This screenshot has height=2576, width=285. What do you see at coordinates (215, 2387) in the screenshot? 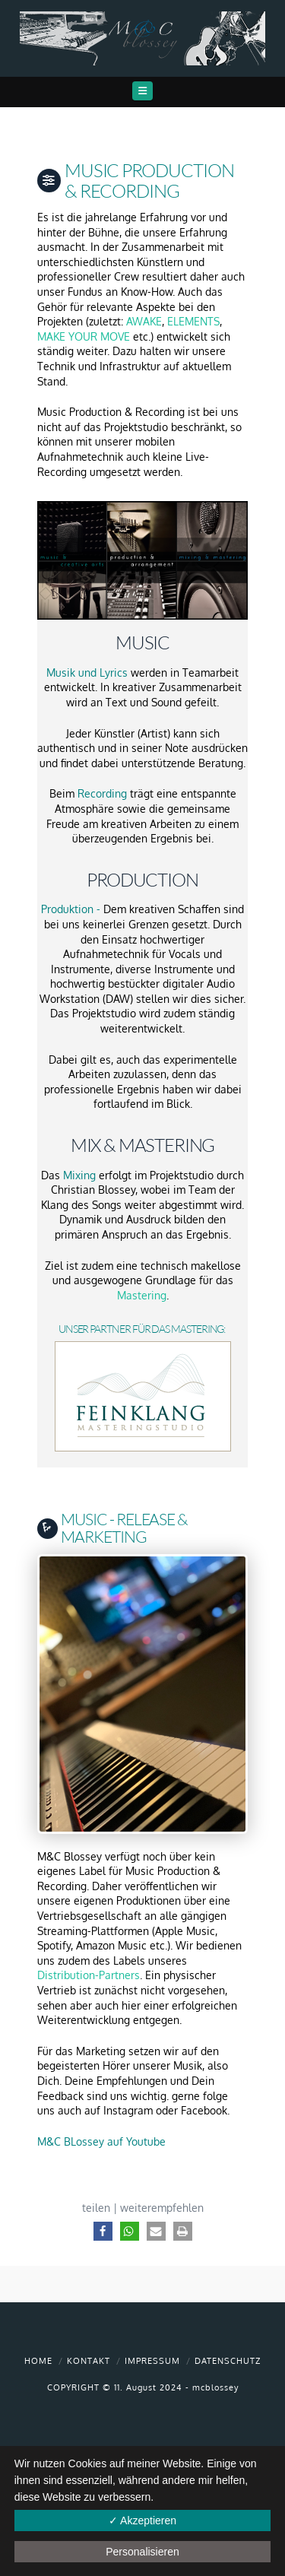
I see `mcblossey` at bounding box center [215, 2387].